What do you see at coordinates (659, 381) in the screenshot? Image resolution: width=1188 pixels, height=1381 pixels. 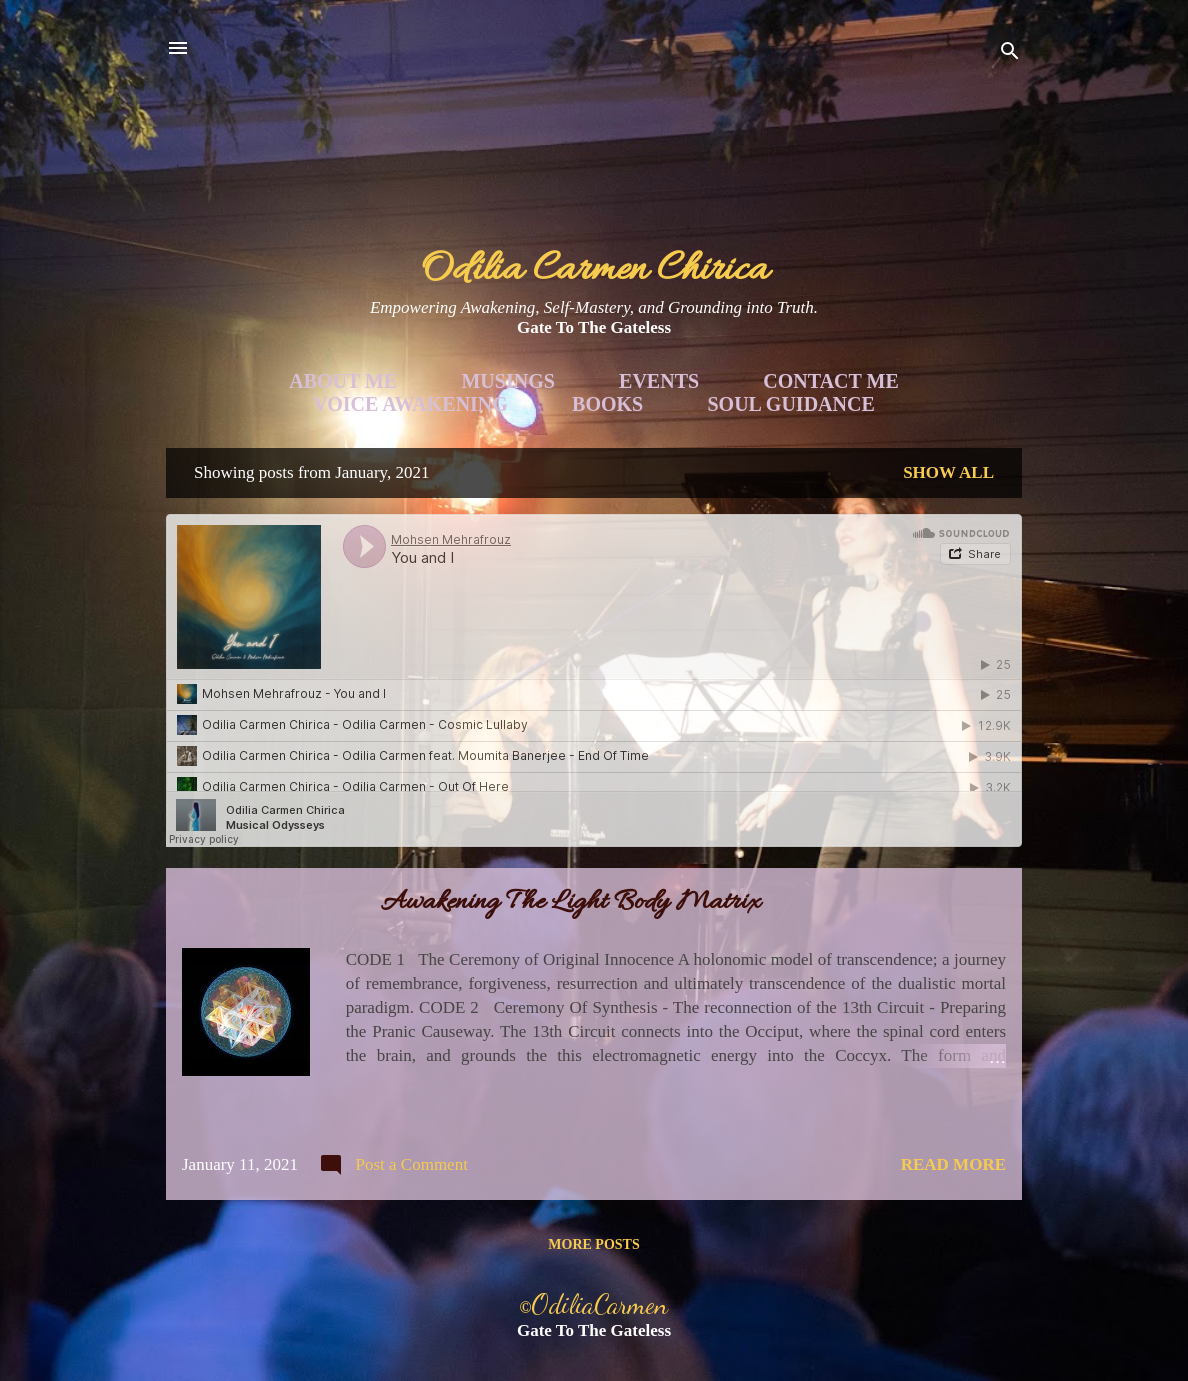 I see `Events` at bounding box center [659, 381].